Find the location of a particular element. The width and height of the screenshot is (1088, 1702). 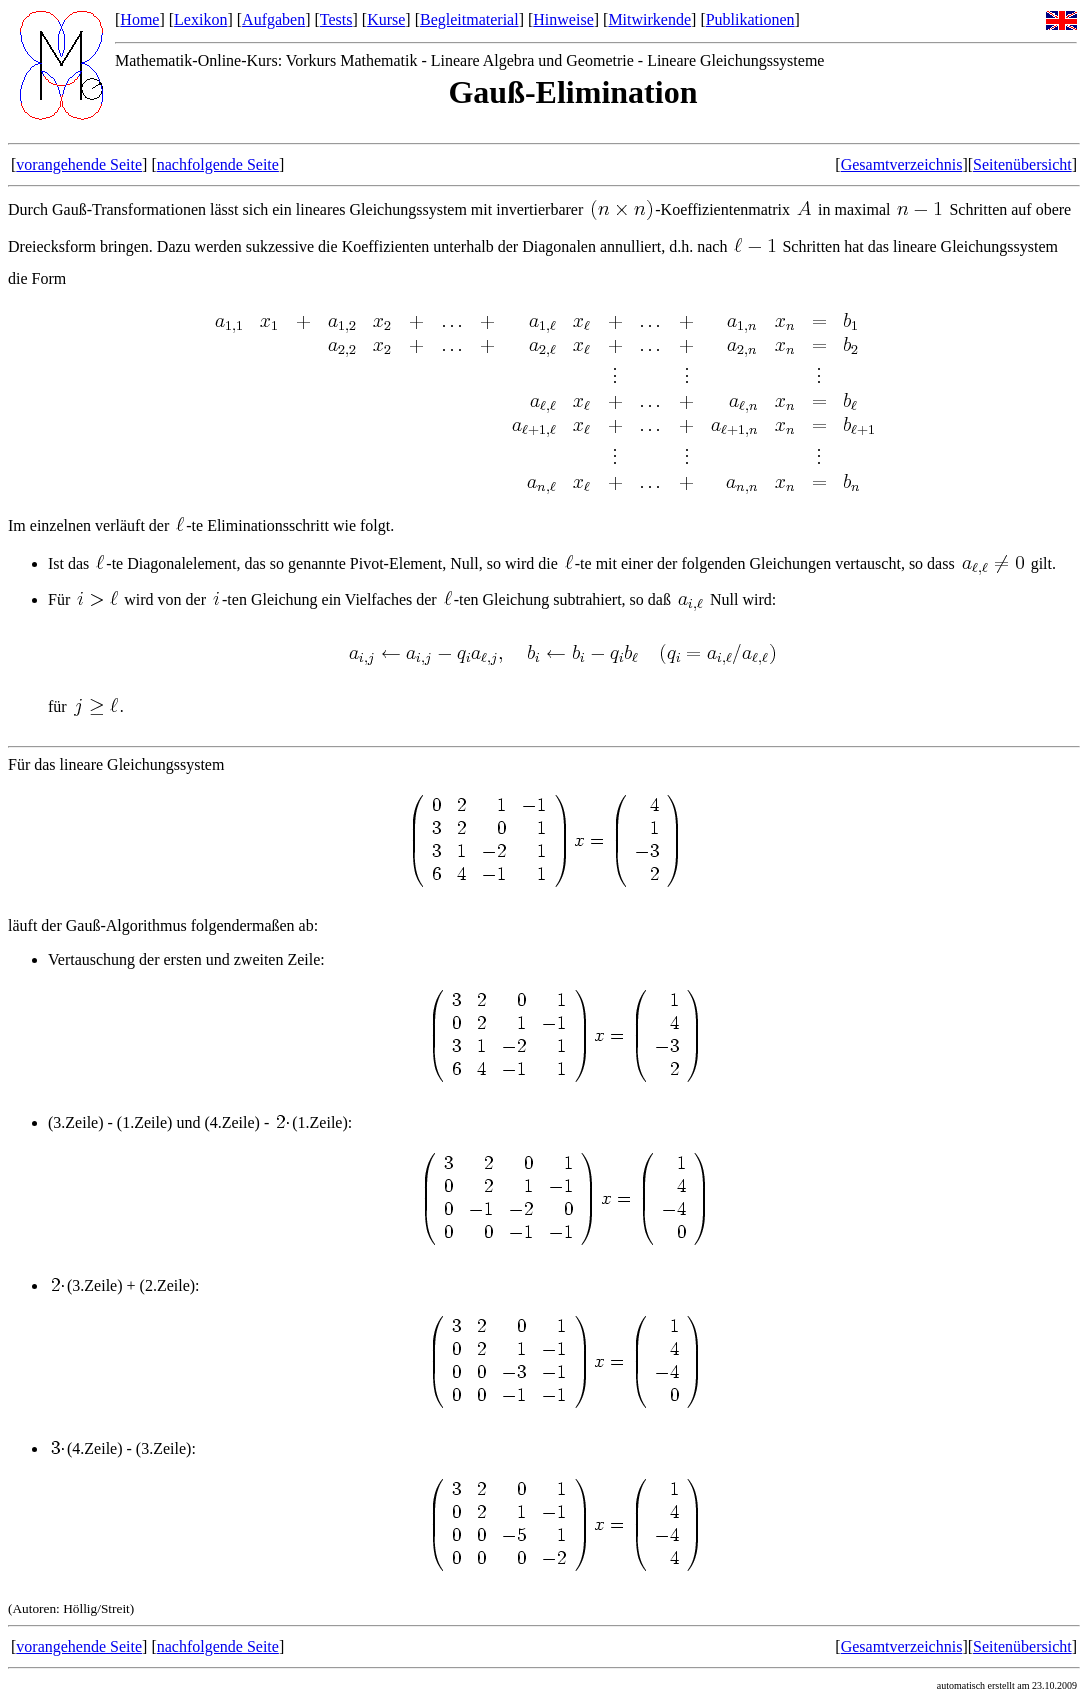

Hinweise is located at coordinates (563, 19).